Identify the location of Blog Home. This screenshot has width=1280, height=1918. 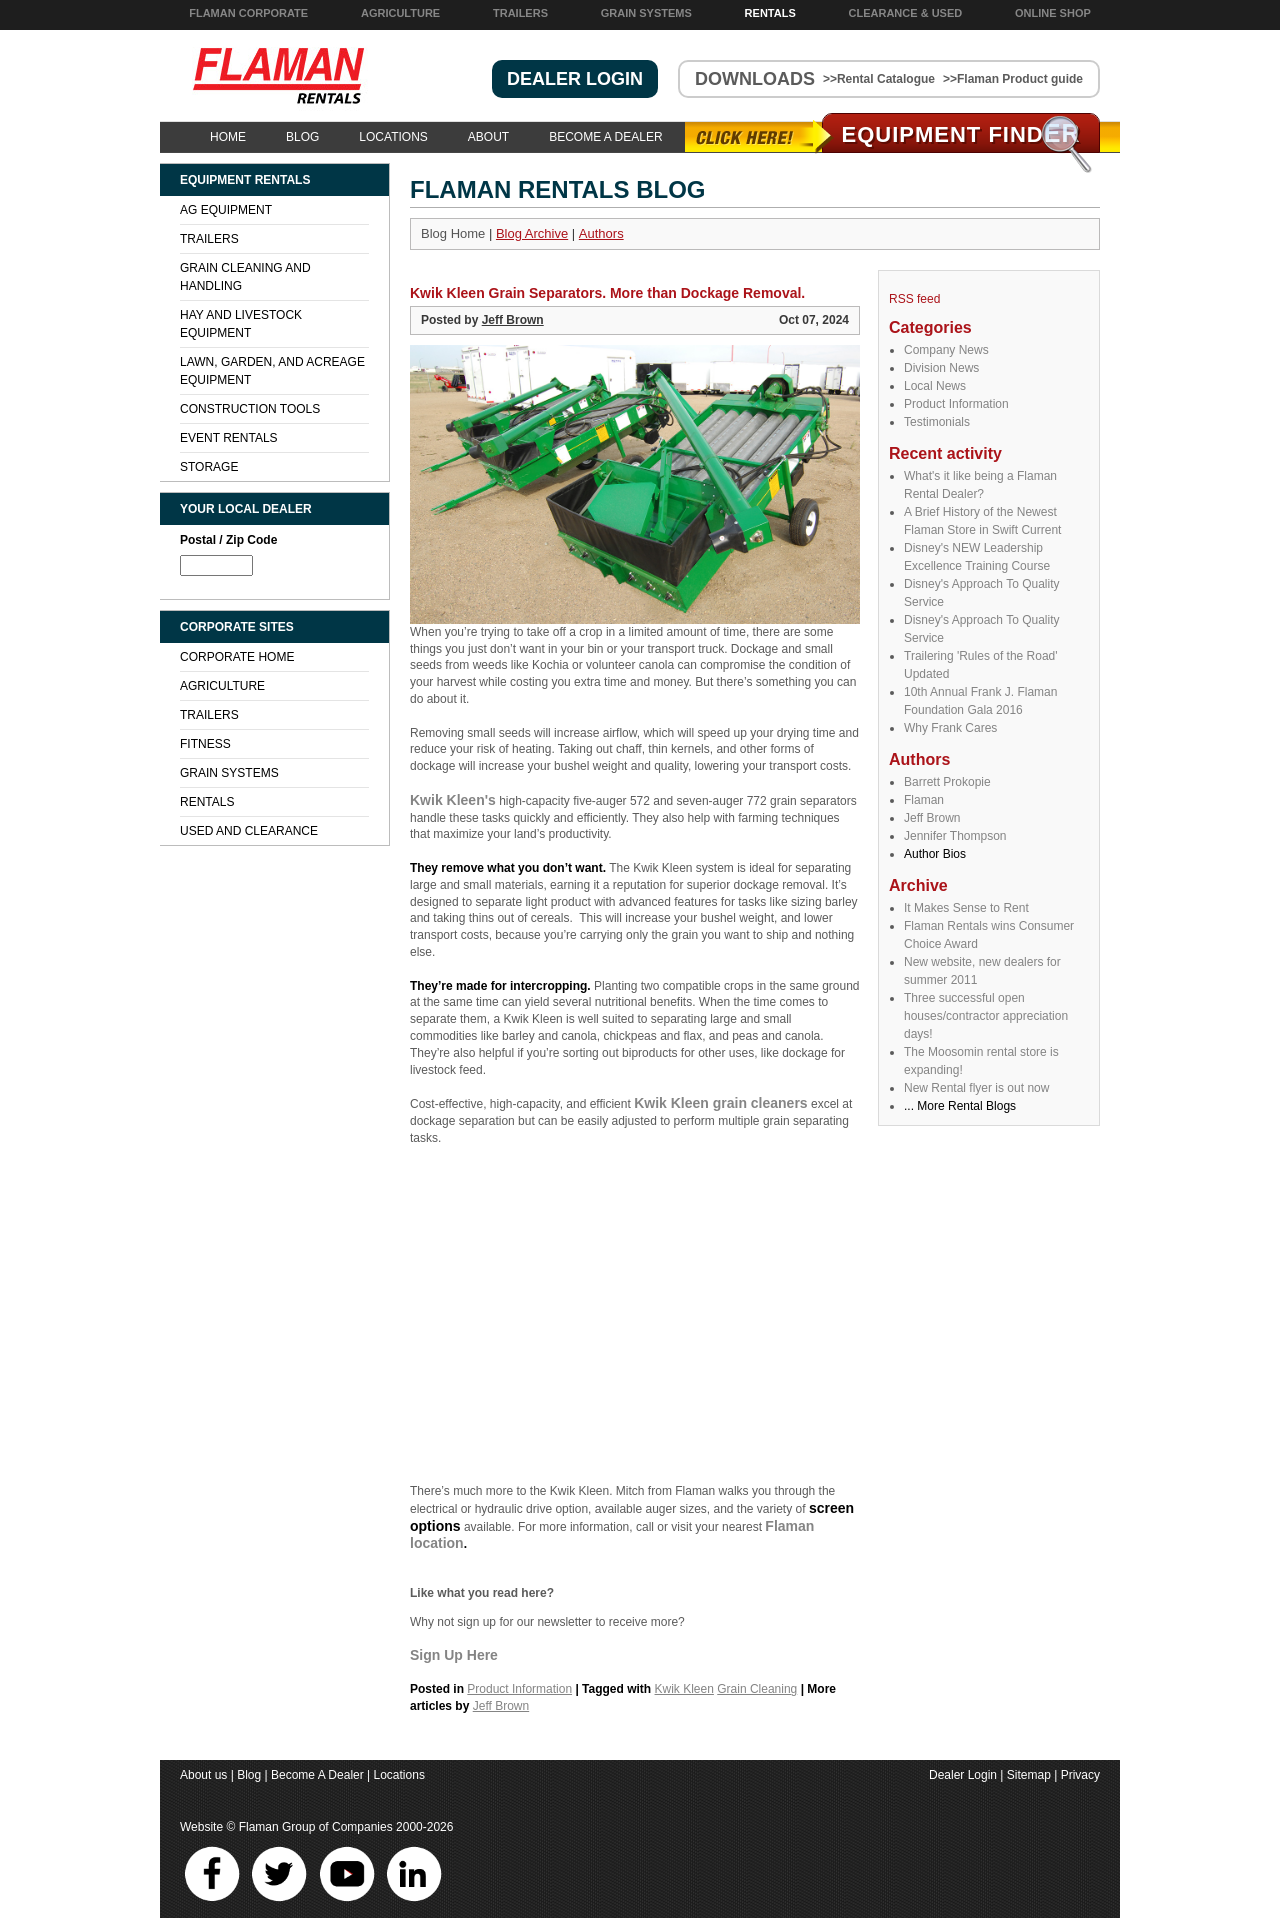
(453, 233).